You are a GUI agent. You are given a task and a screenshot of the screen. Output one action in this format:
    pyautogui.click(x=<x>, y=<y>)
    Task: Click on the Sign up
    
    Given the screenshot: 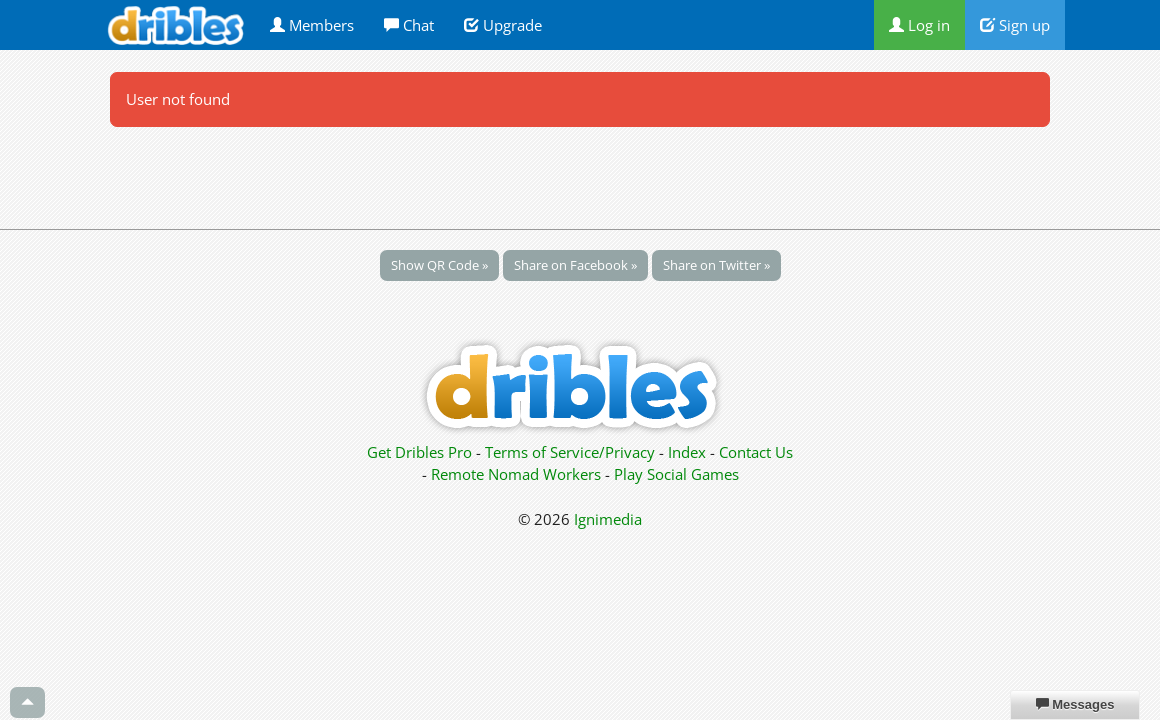 What is the action you would take?
    pyautogui.click(x=1015, y=25)
    